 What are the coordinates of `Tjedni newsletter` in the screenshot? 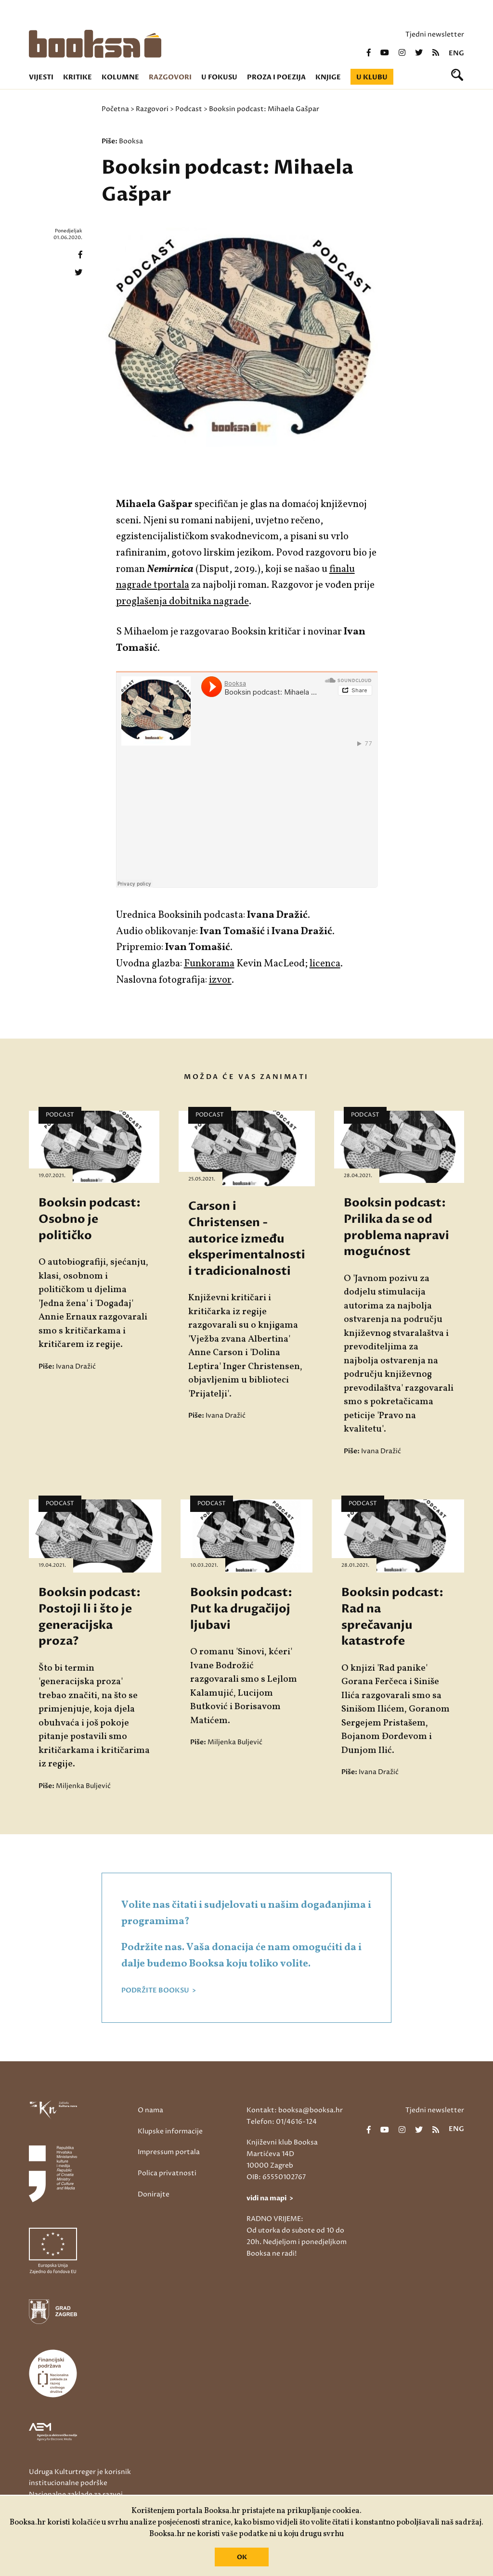 It's located at (434, 34).